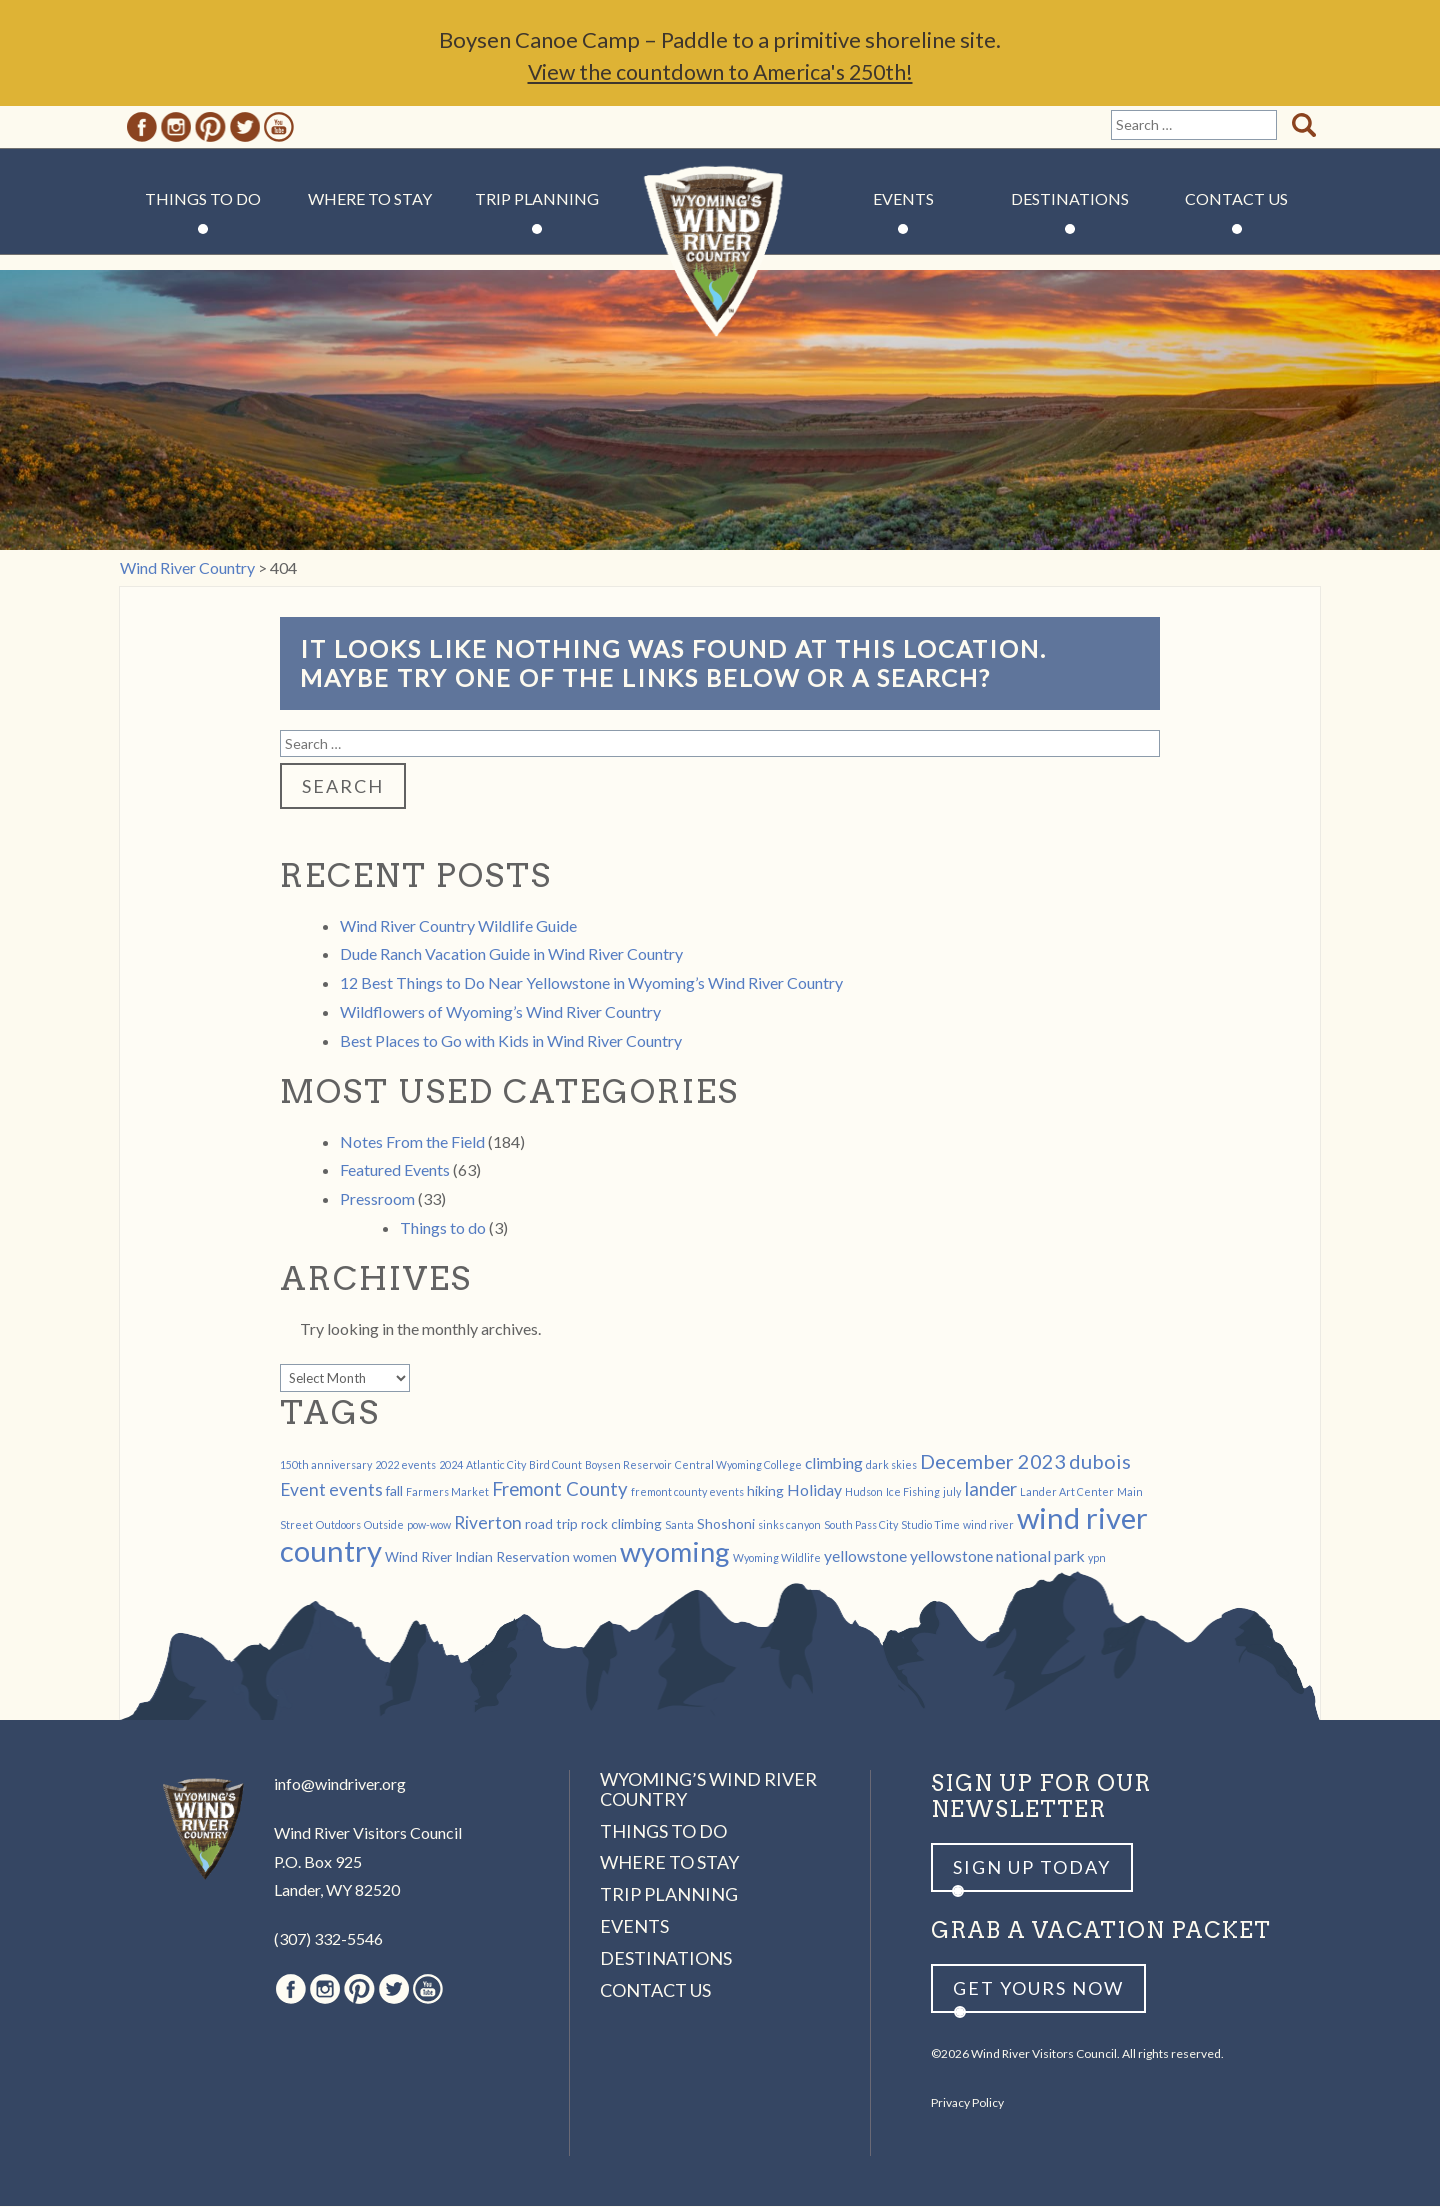 Image resolution: width=1440 pixels, height=2207 pixels. Describe the element at coordinates (511, 1041) in the screenshot. I see `Best Places to Go with Kids in Wind River Country` at that location.